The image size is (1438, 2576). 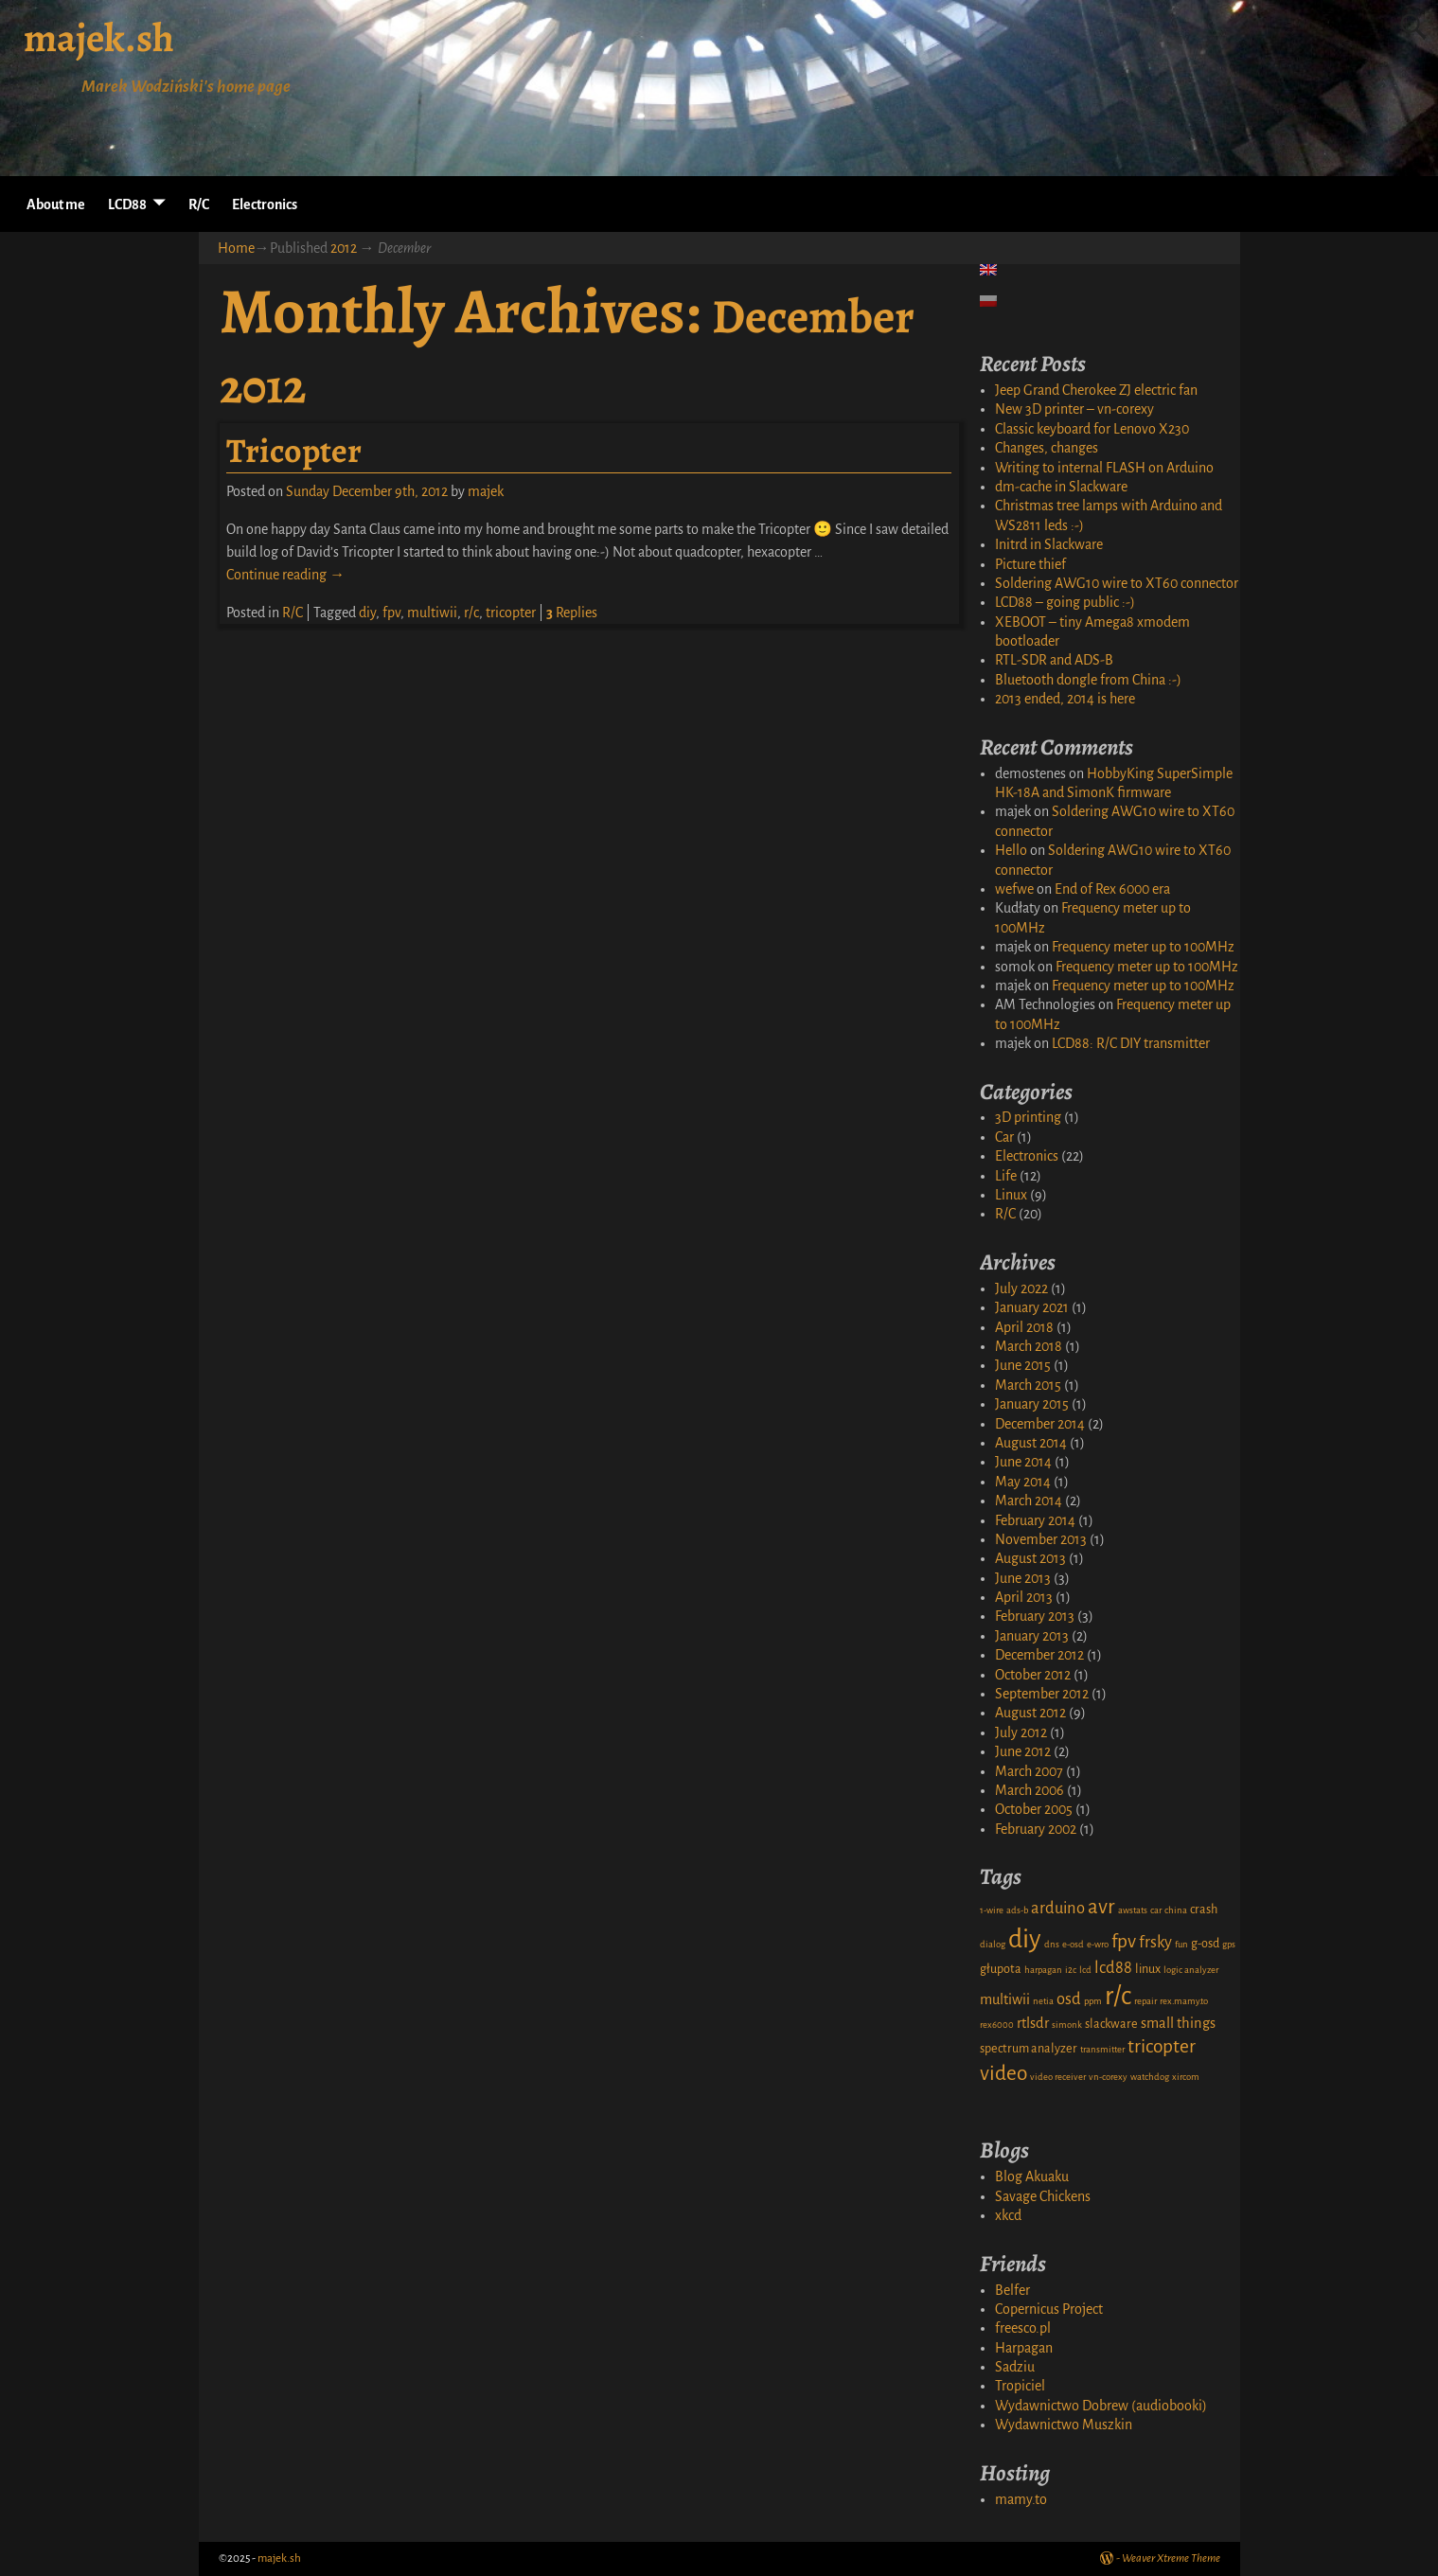 I want to click on diy, so click(x=367, y=612).